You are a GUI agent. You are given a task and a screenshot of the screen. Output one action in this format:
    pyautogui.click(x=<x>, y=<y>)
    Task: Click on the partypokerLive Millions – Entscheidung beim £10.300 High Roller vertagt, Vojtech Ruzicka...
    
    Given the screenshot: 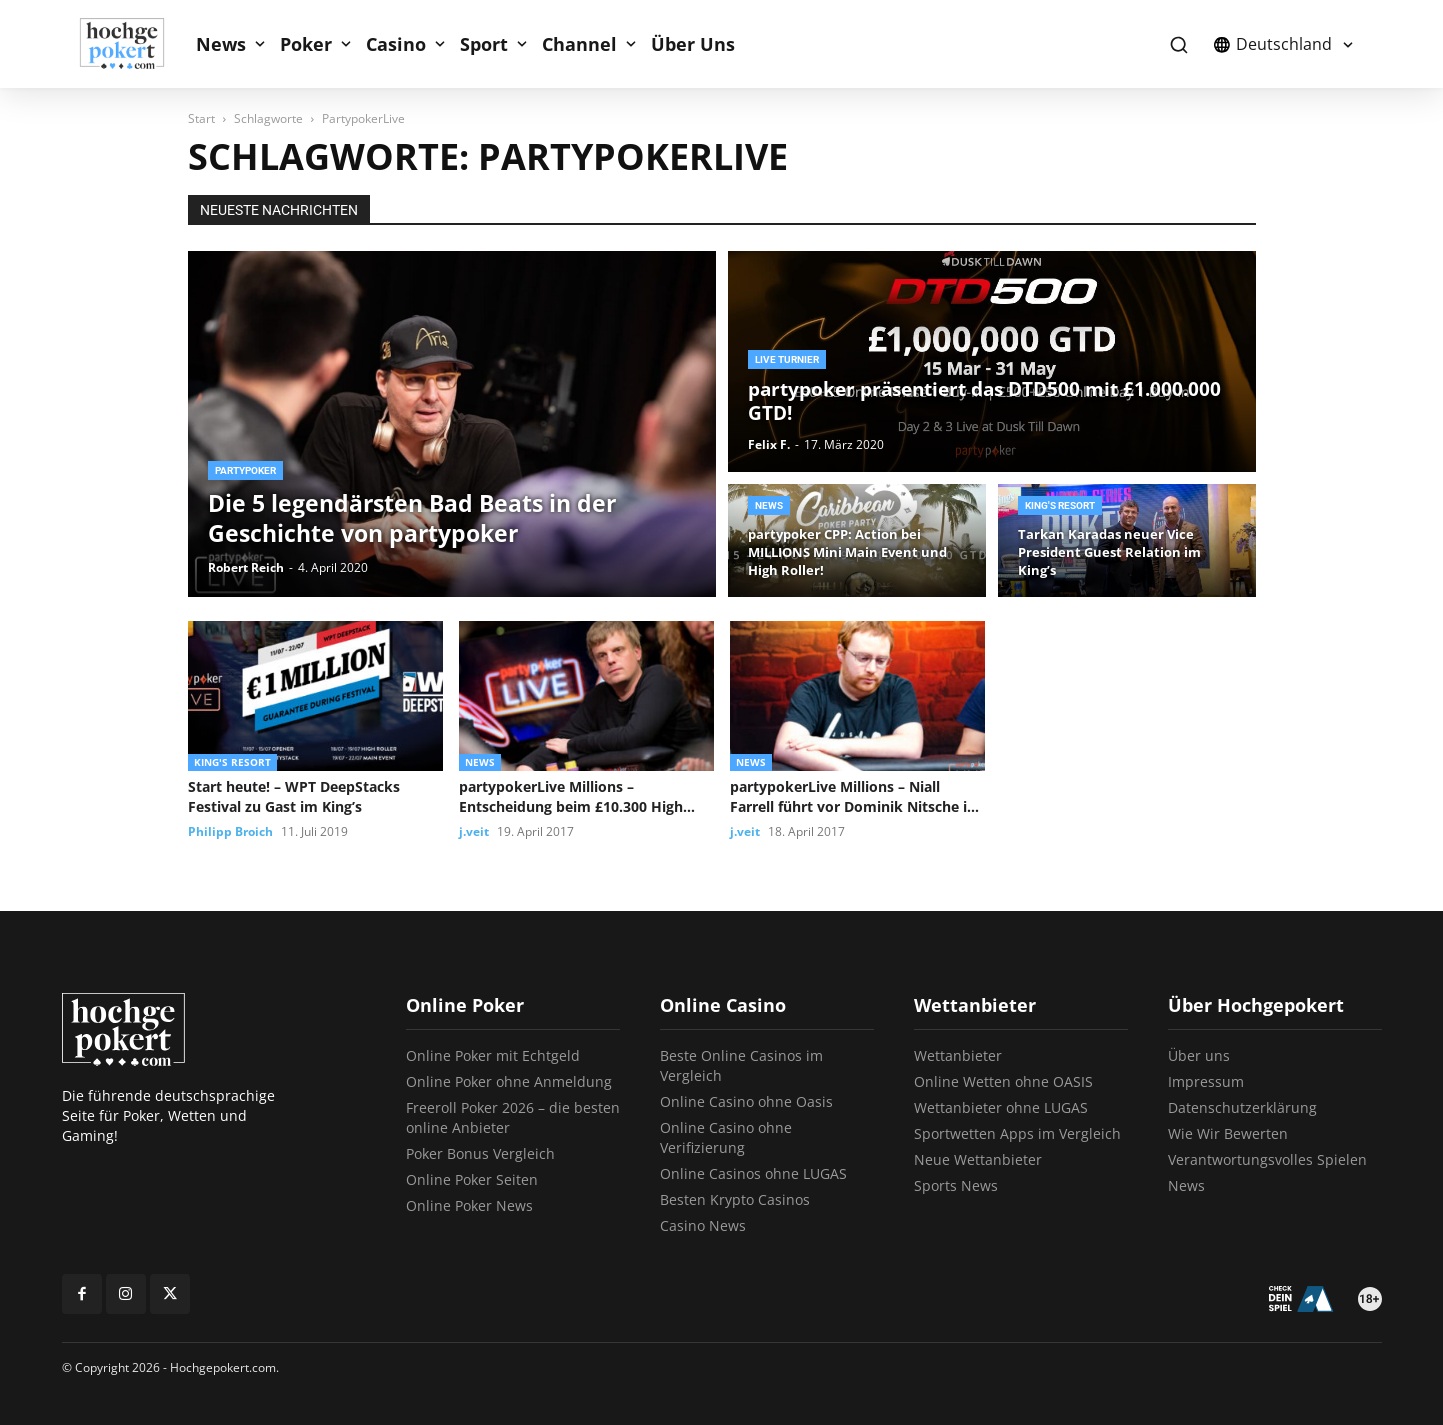 What is the action you would take?
    pyautogui.click(x=571, y=797)
    